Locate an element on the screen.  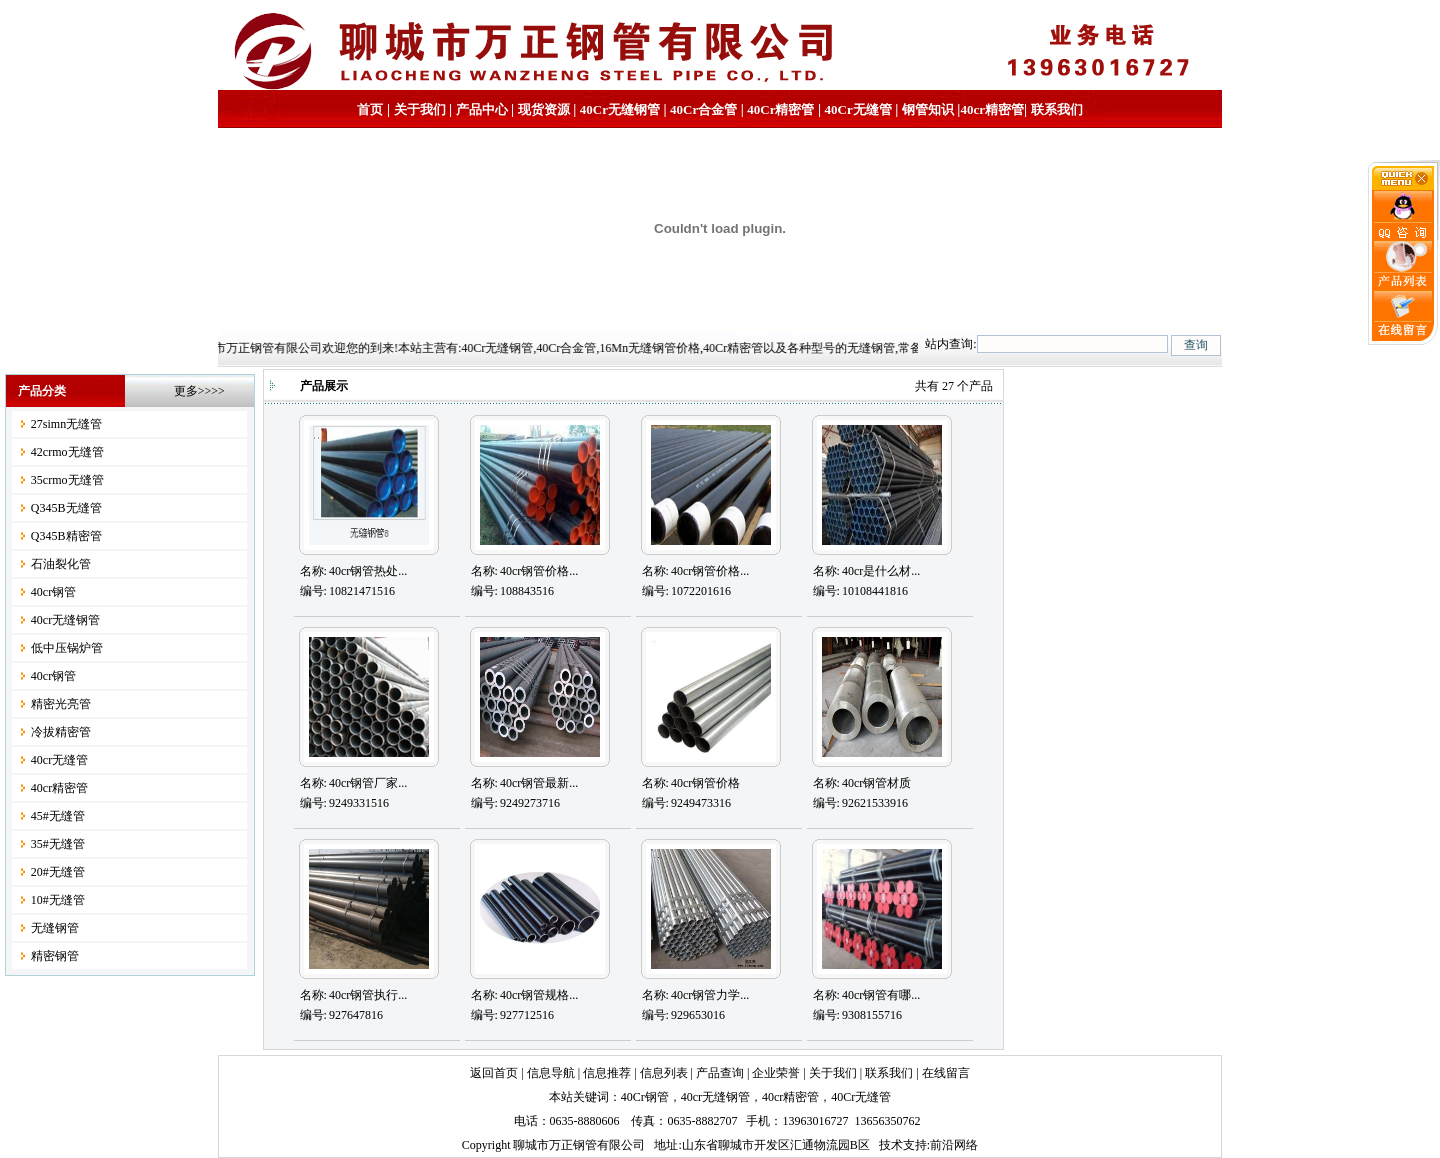
产品查询 is located at coordinates (720, 1073).